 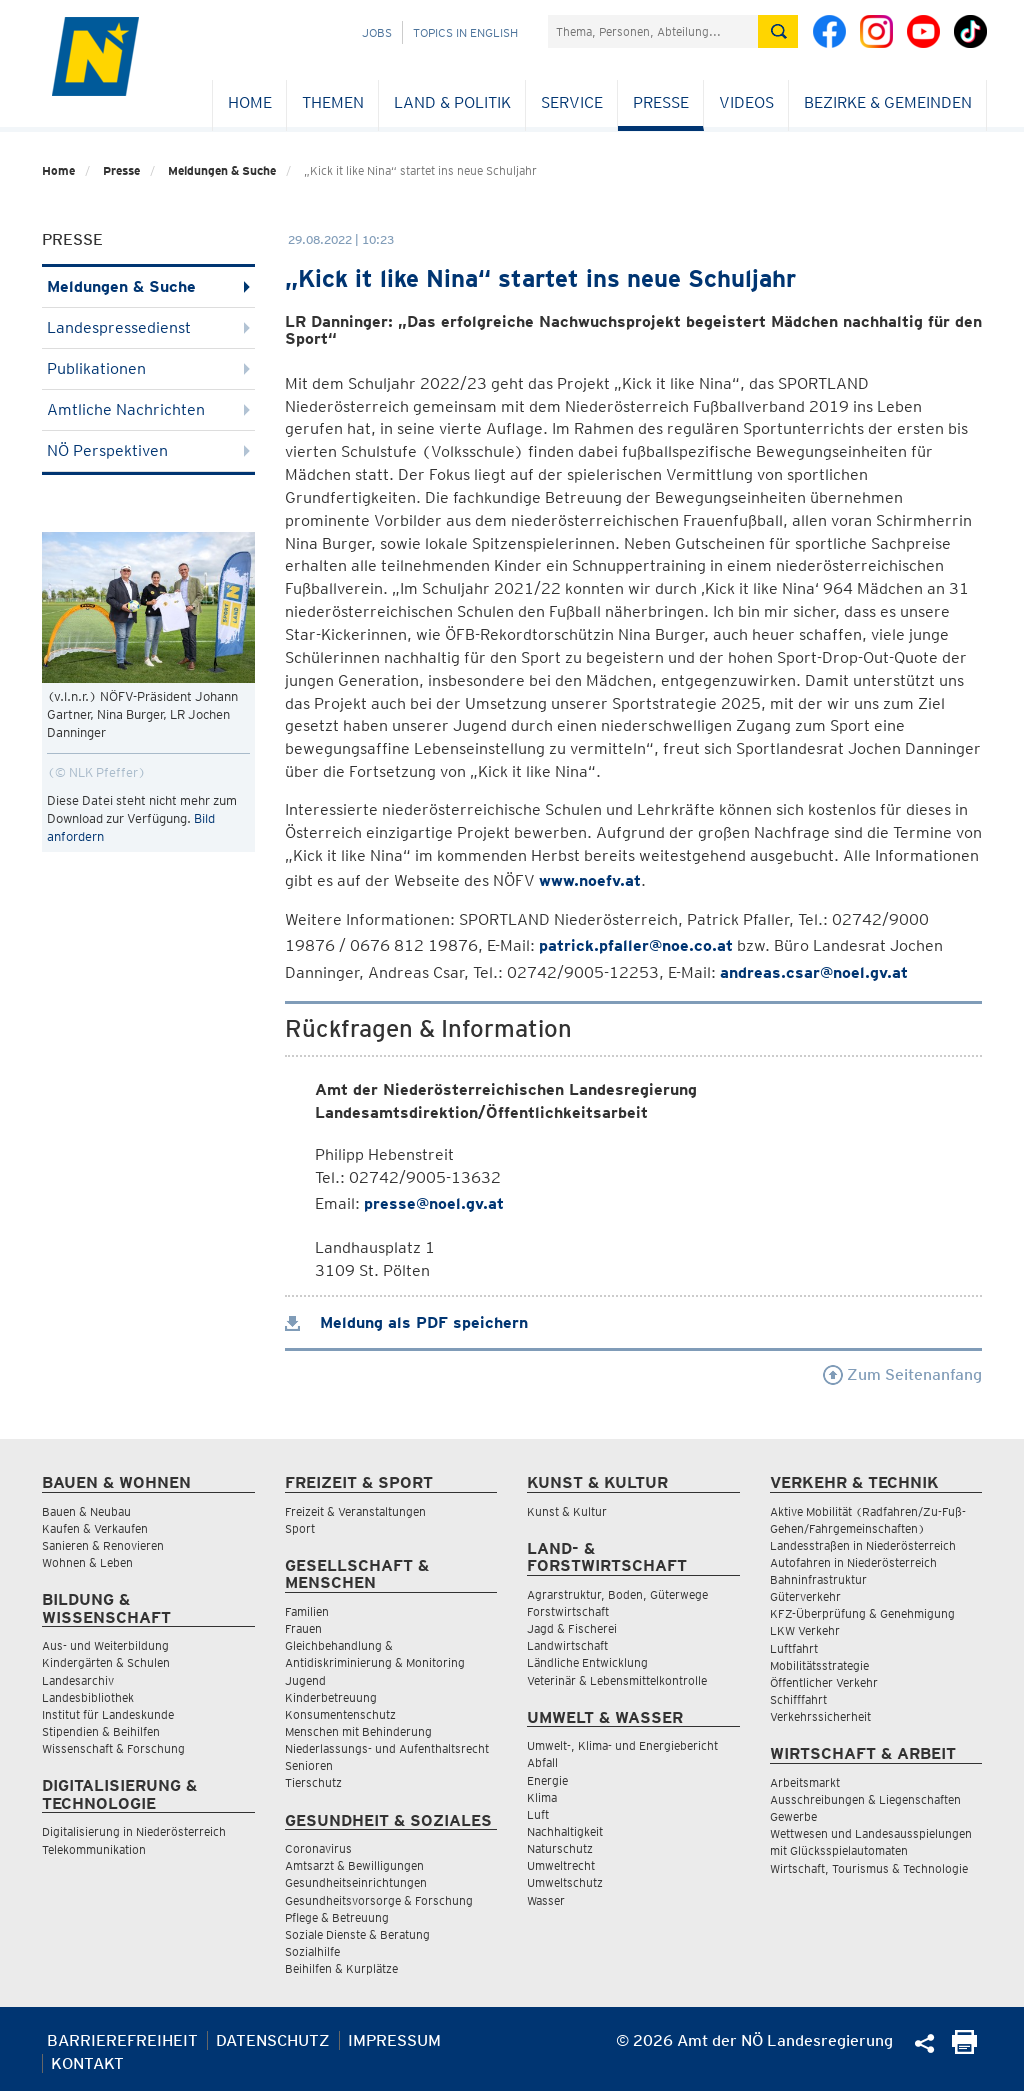 What do you see at coordinates (818, 1579) in the screenshot?
I see `Bahninfrastruktur` at bounding box center [818, 1579].